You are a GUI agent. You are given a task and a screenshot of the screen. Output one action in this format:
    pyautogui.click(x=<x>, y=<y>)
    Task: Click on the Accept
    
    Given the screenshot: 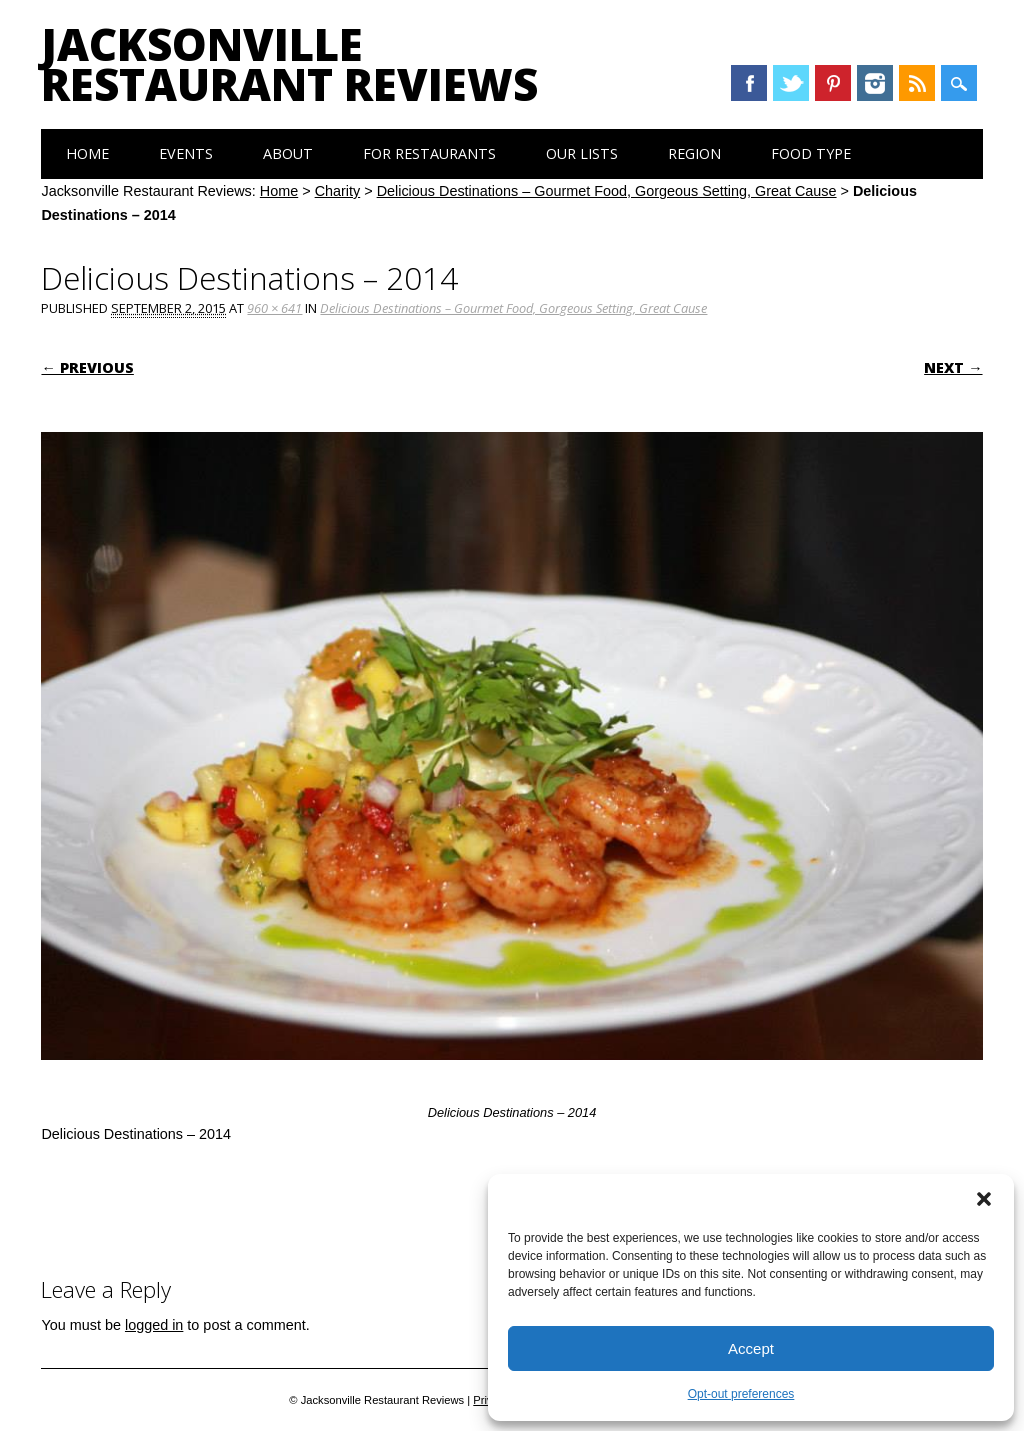 What is the action you would take?
    pyautogui.click(x=751, y=1348)
    